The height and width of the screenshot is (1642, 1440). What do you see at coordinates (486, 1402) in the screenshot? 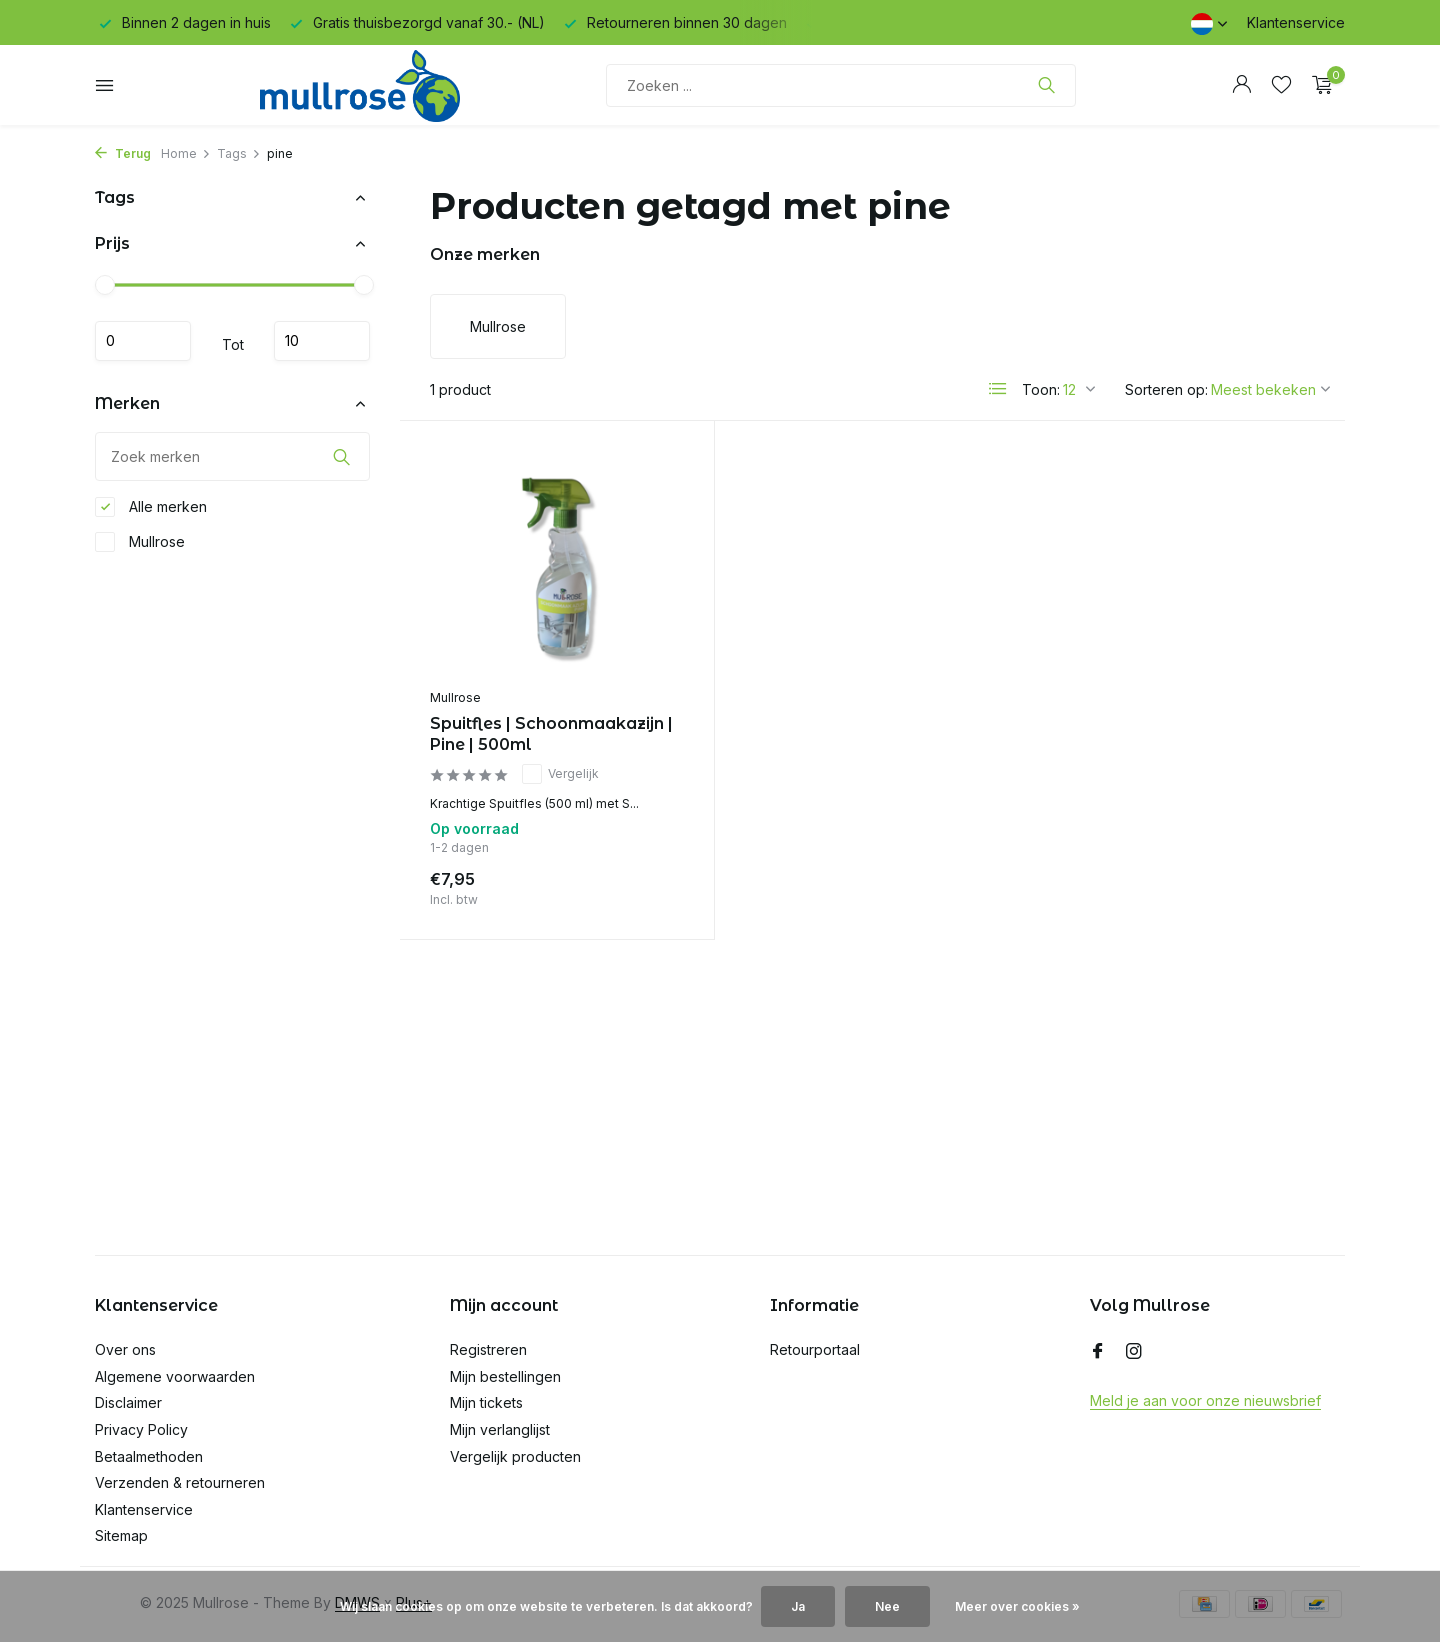
I see `Mijn tickets` at bounding box center [486, 1402].